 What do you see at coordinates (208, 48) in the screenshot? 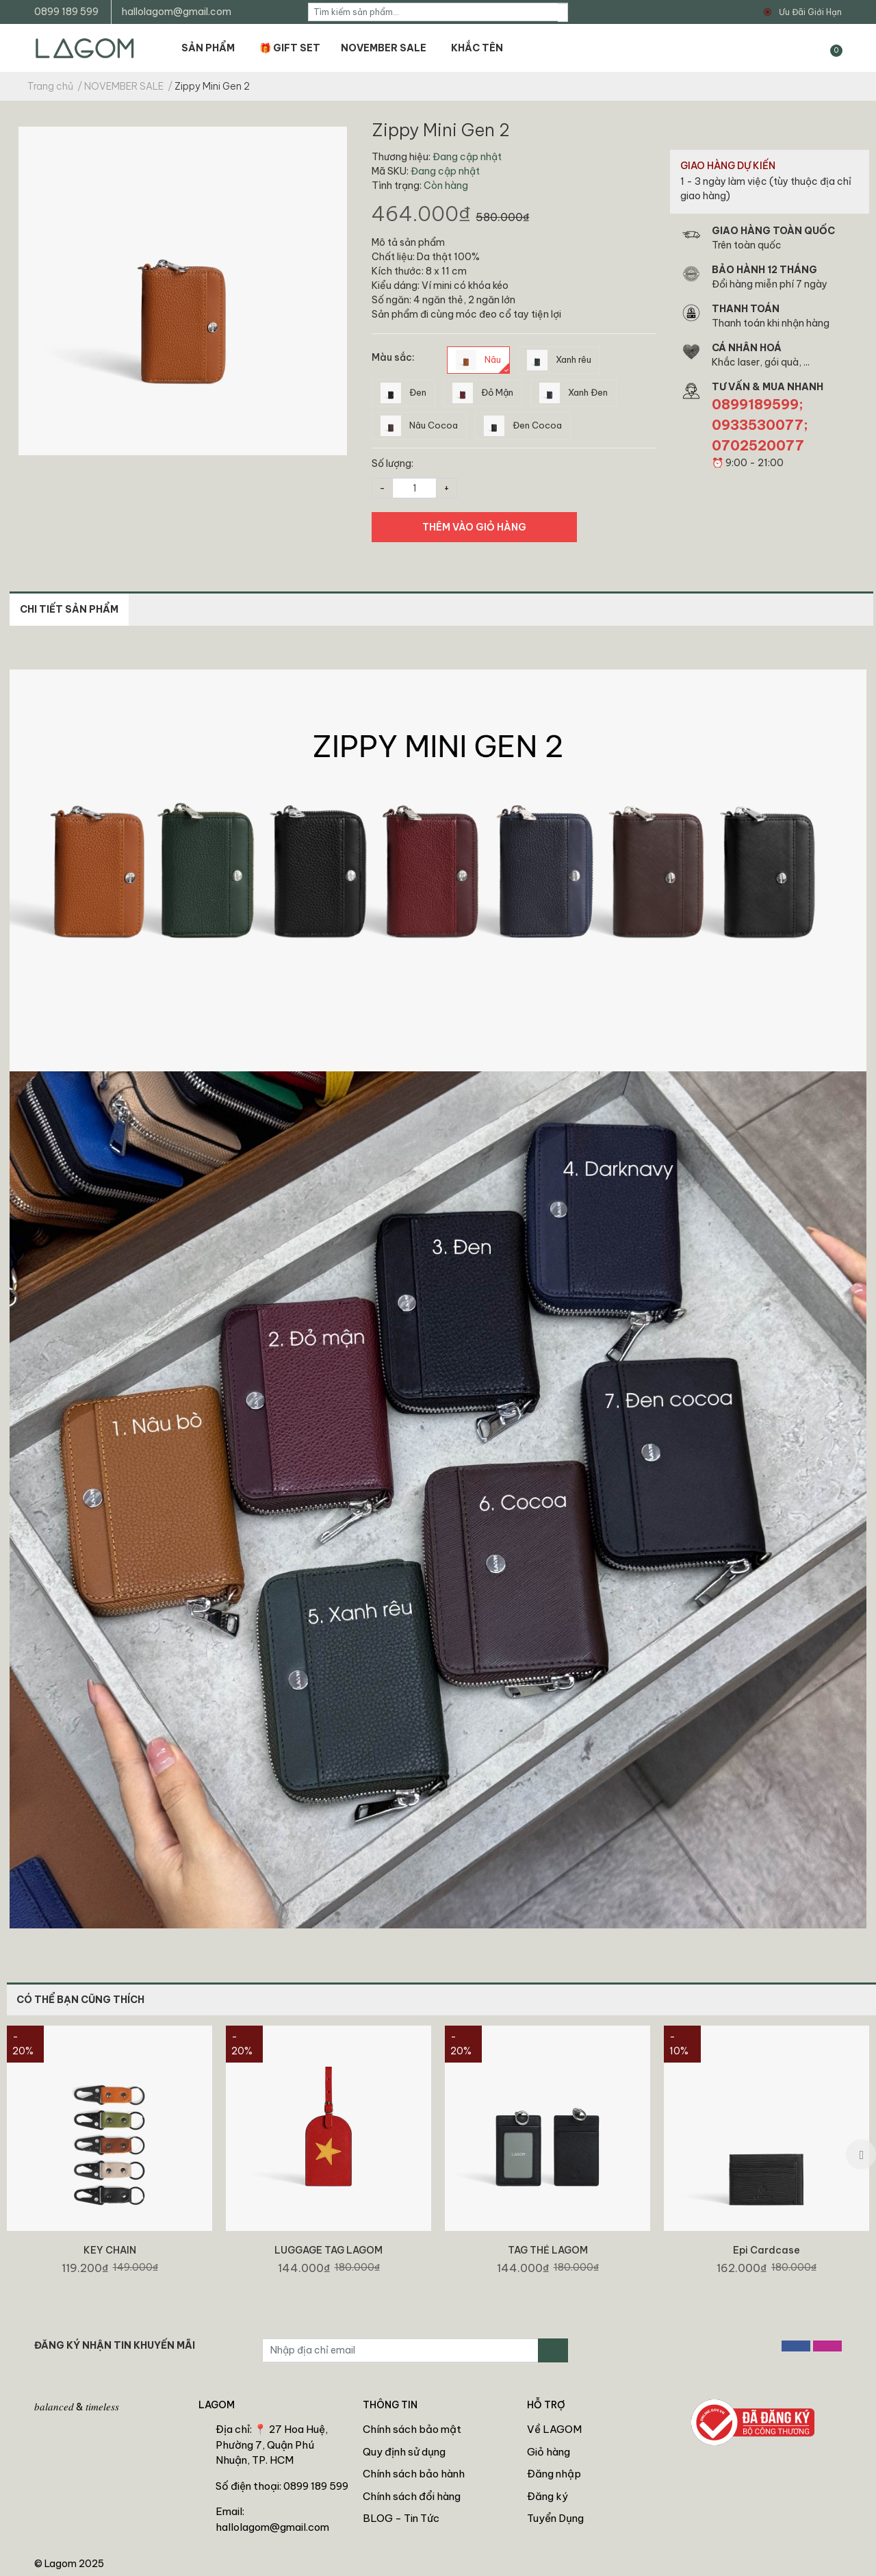
I see `SẢN PHẨM` at bounding box center [208, 48].